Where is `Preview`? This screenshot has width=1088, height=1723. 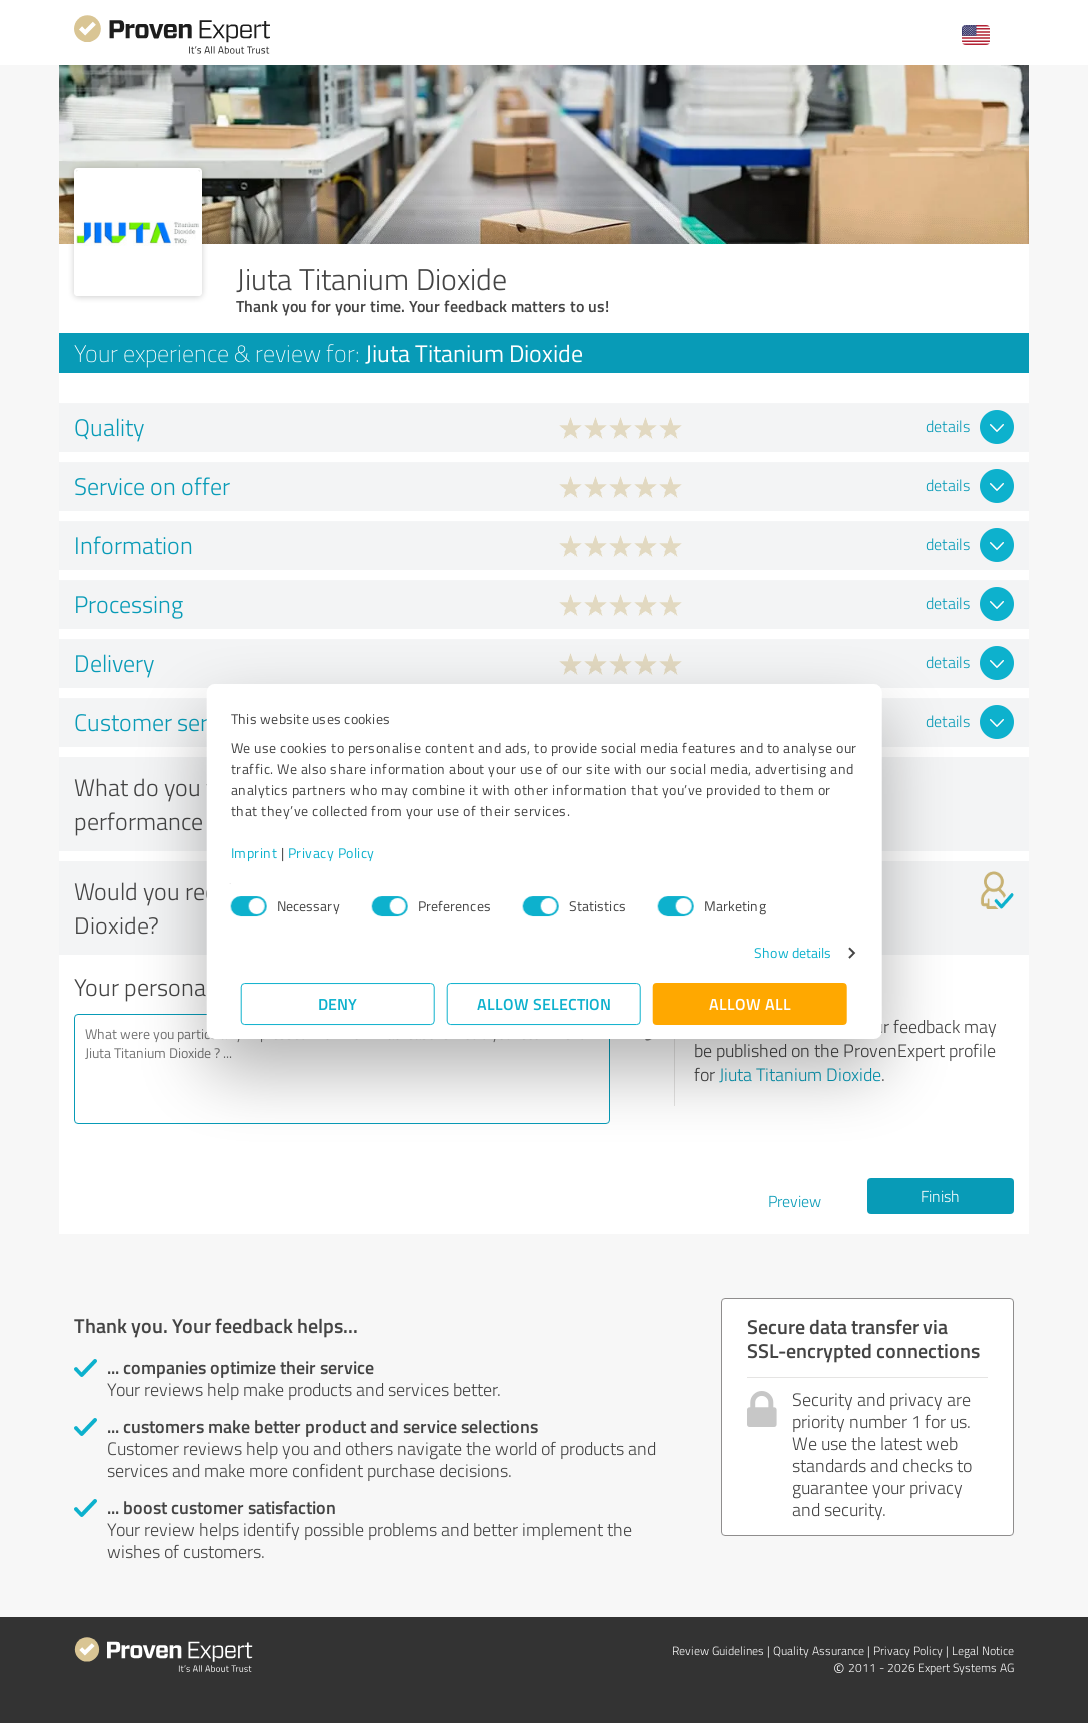 Preview is located at coordinates (794, 1201).